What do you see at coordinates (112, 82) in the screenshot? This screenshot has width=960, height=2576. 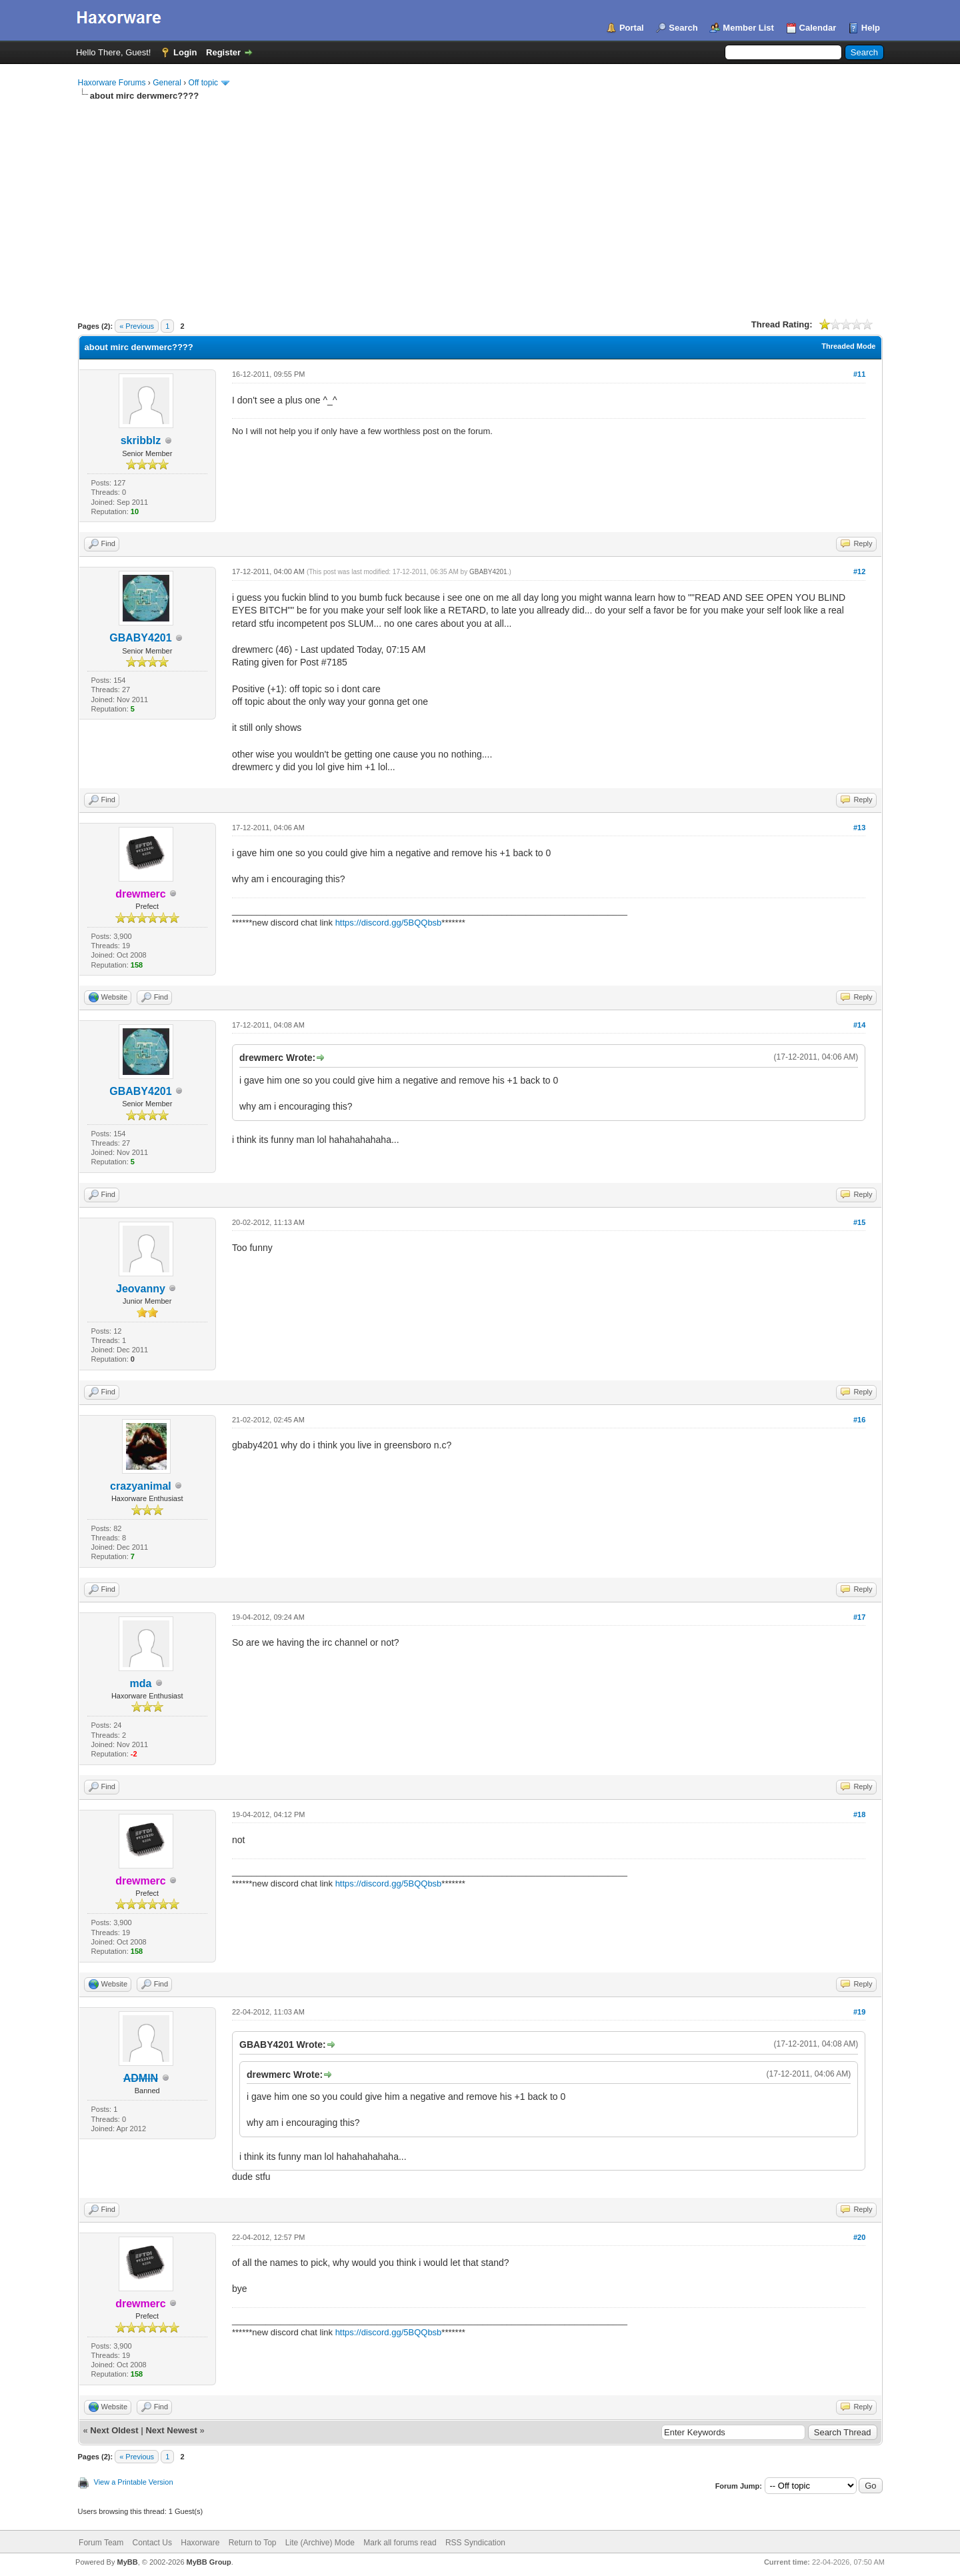 I see `Haxorware Forums` at bounding box center [112, 82].